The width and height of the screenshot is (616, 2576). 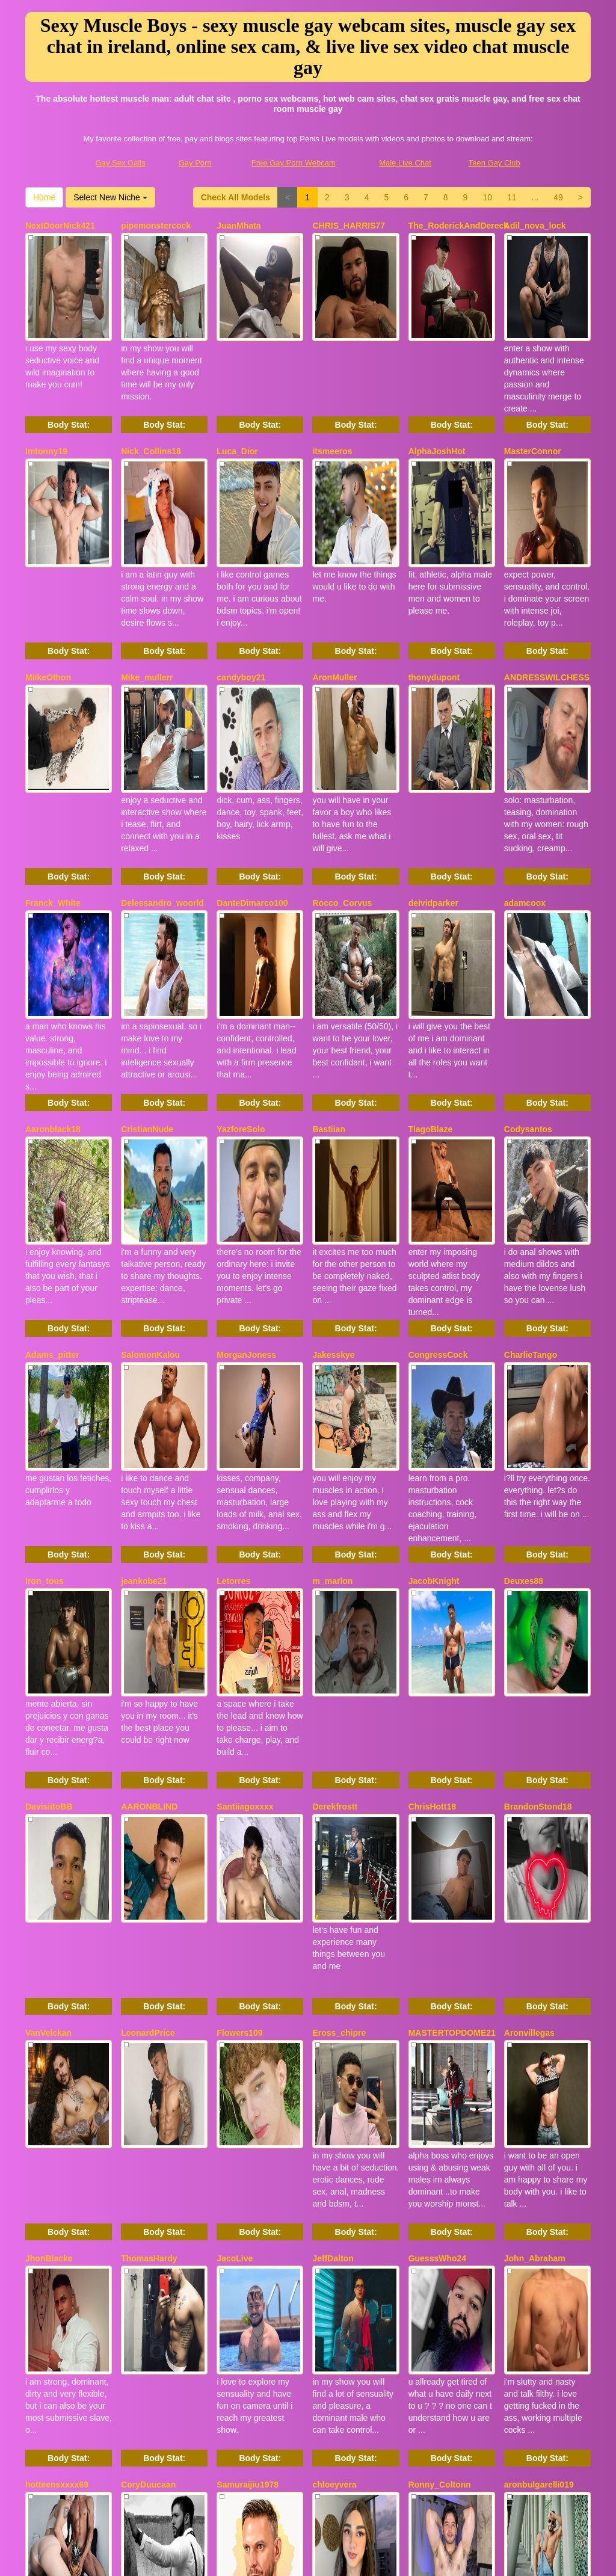 I want to click on Delessandro_woorld, so click(x=162, y=776).